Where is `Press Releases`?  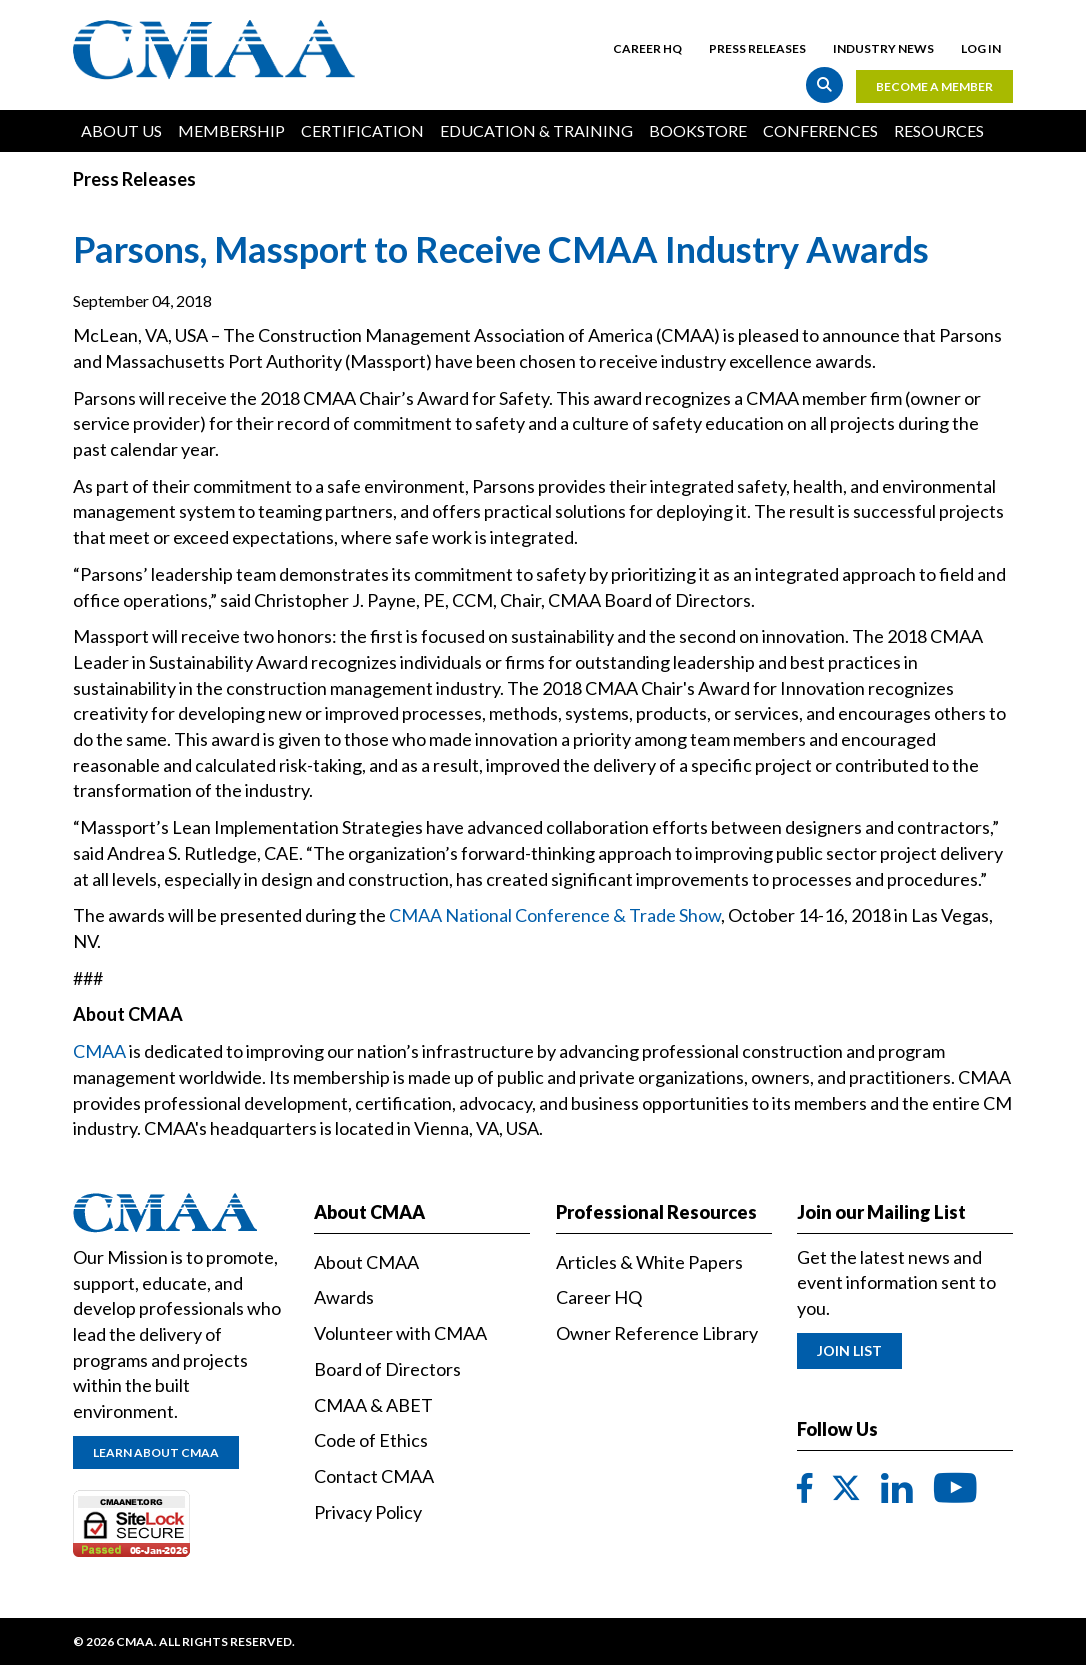 Press Releases is located at coordinates (757, 48).